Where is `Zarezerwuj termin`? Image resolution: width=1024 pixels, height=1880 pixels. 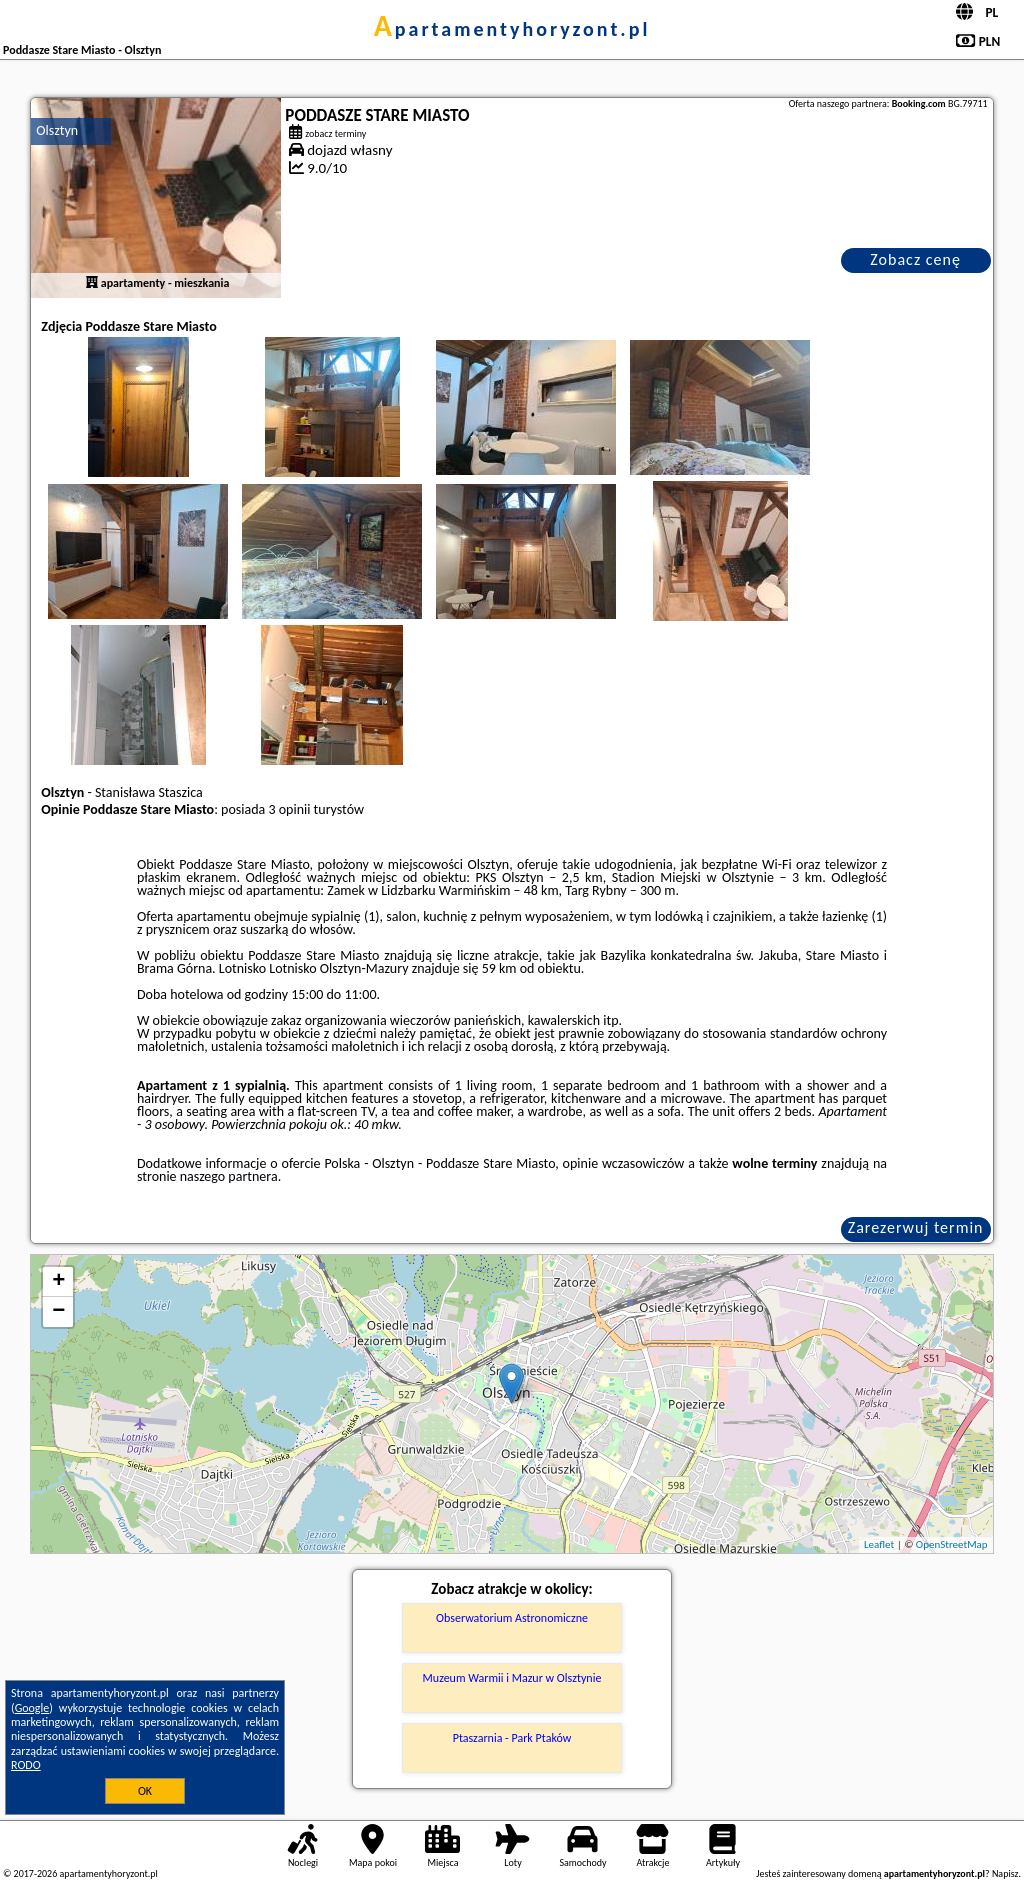
Zarezerwuj termin is located at coordinates (916, 1227).